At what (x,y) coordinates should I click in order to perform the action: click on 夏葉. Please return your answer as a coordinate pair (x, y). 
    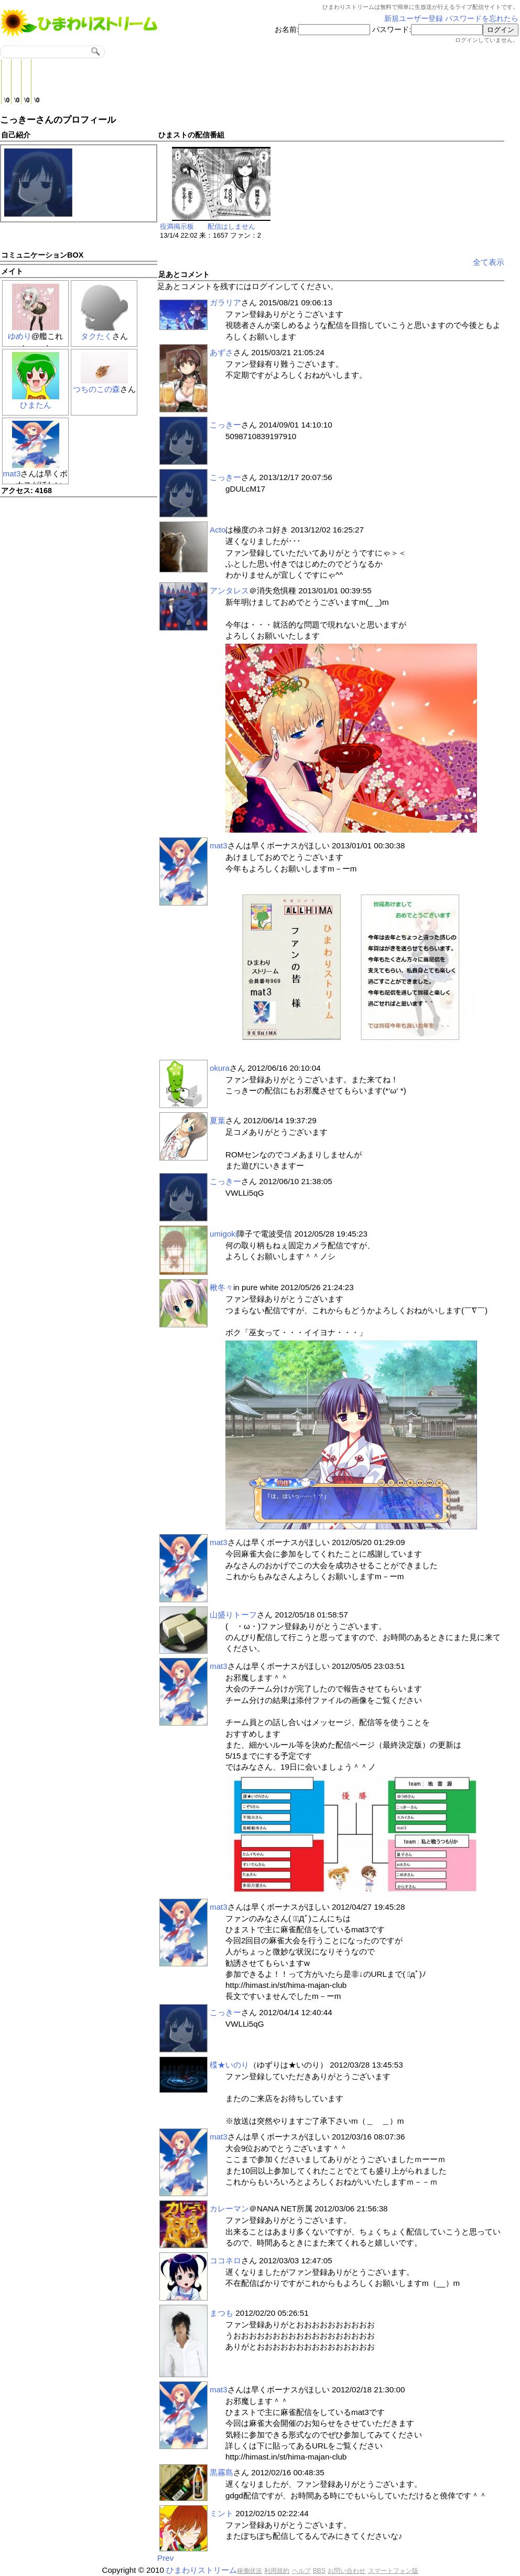
    Looking at the image, I should click on (217, 1120).